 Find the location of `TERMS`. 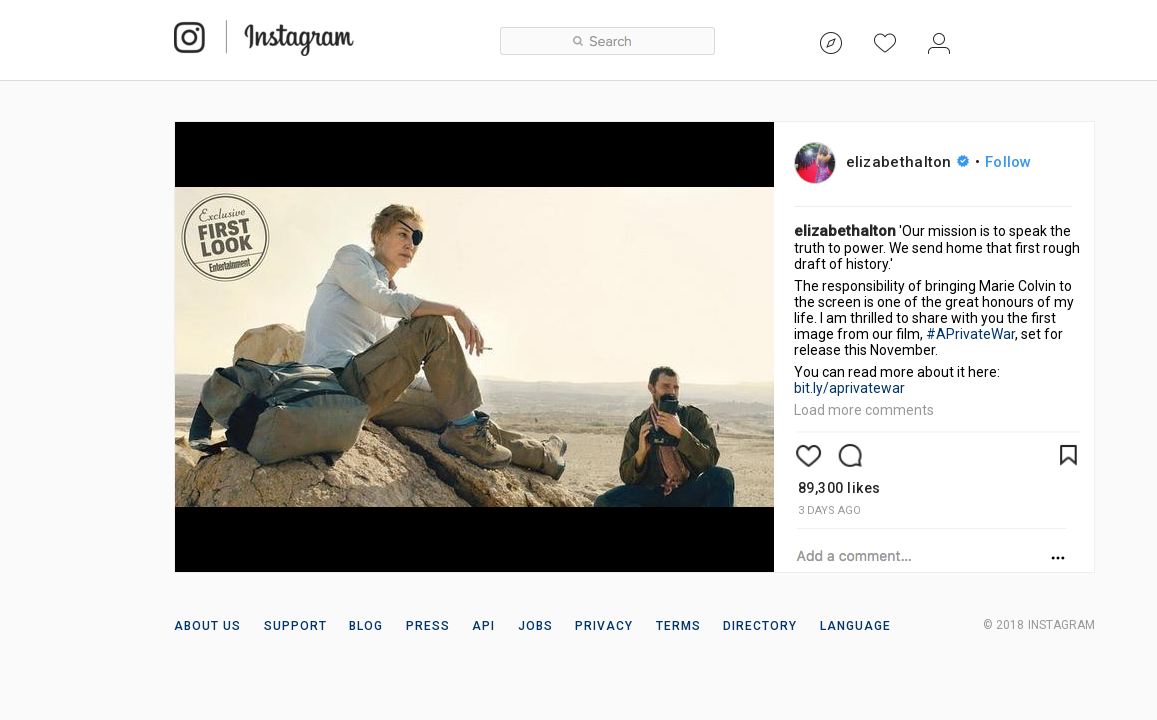

TERMS is located at coordinates (678, 626).